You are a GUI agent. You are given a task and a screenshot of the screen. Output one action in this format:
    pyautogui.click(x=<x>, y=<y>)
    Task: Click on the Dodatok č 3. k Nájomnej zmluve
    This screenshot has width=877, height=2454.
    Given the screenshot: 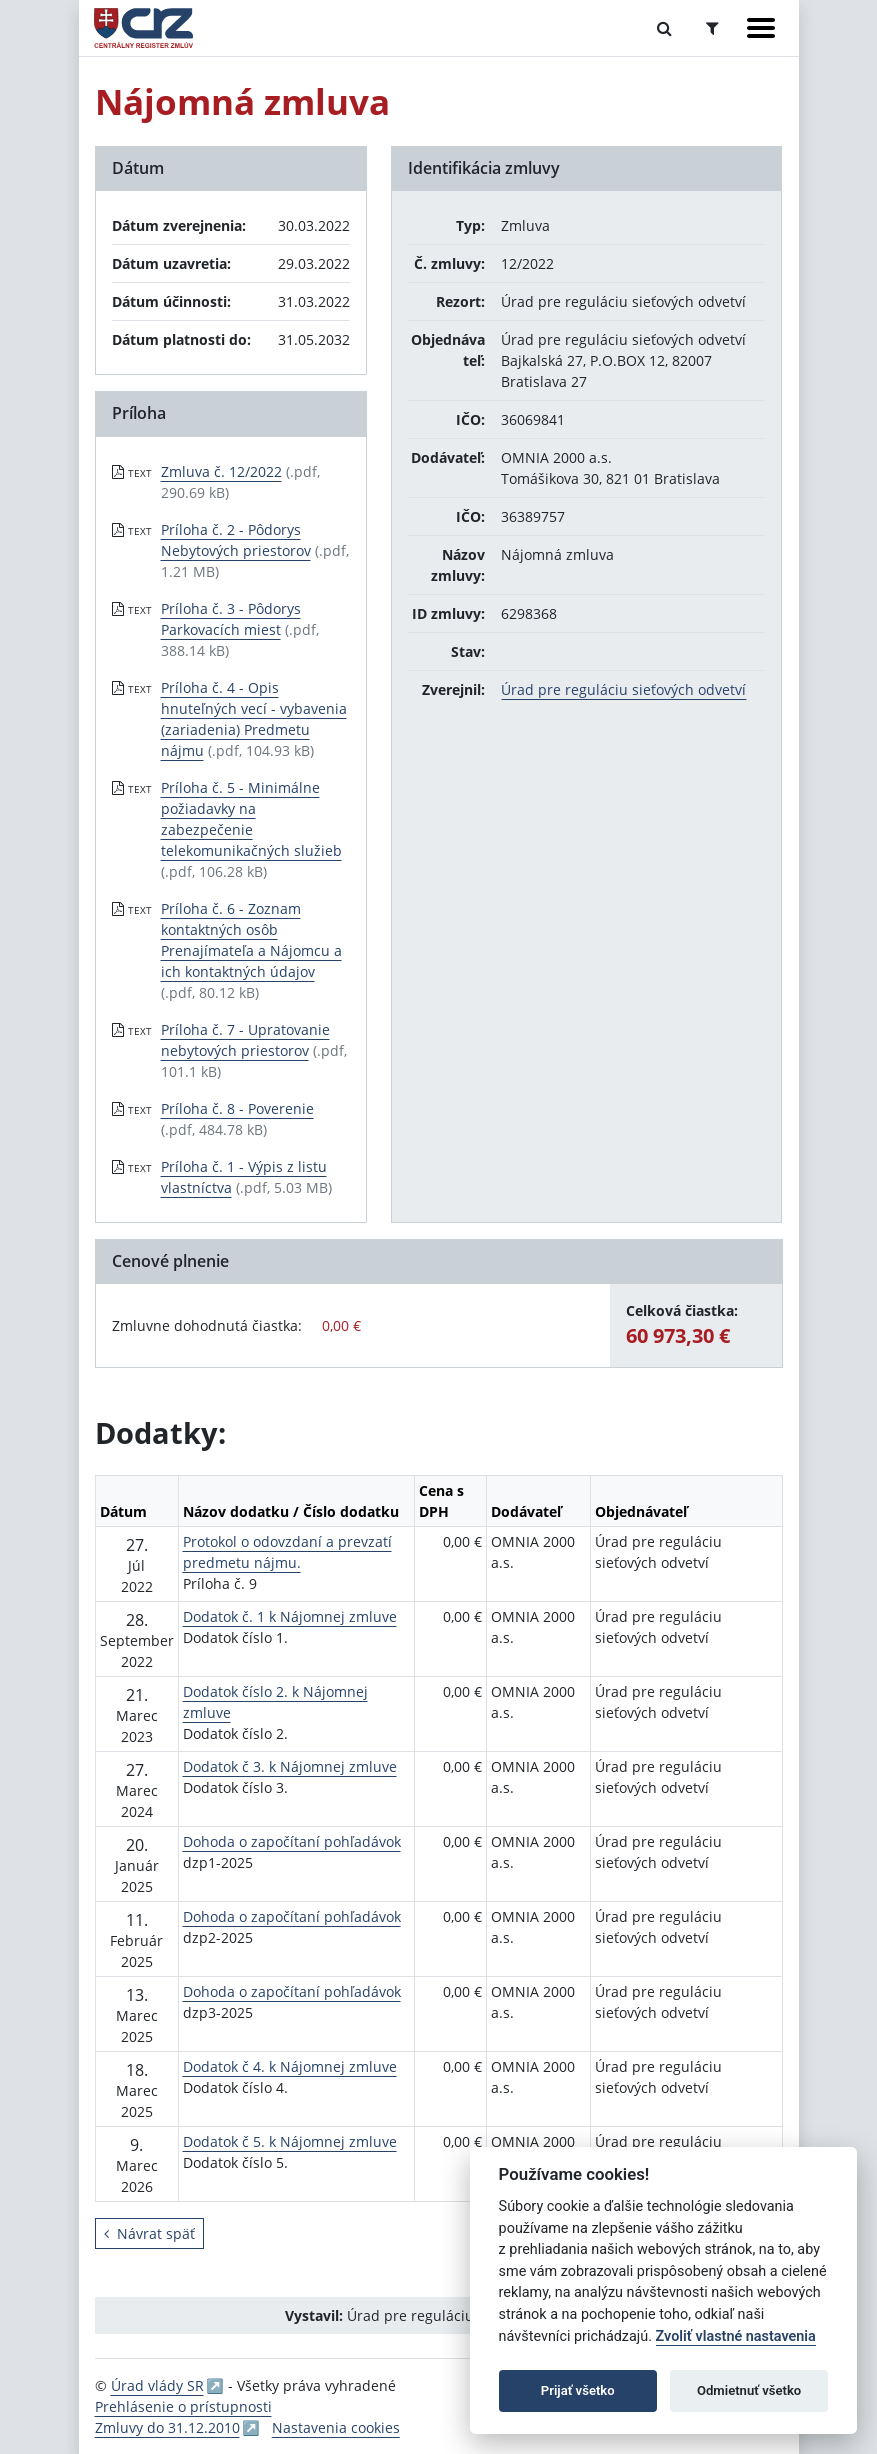 What is the action you would take?
    pyautogui.click(x=290, y=1766)
    